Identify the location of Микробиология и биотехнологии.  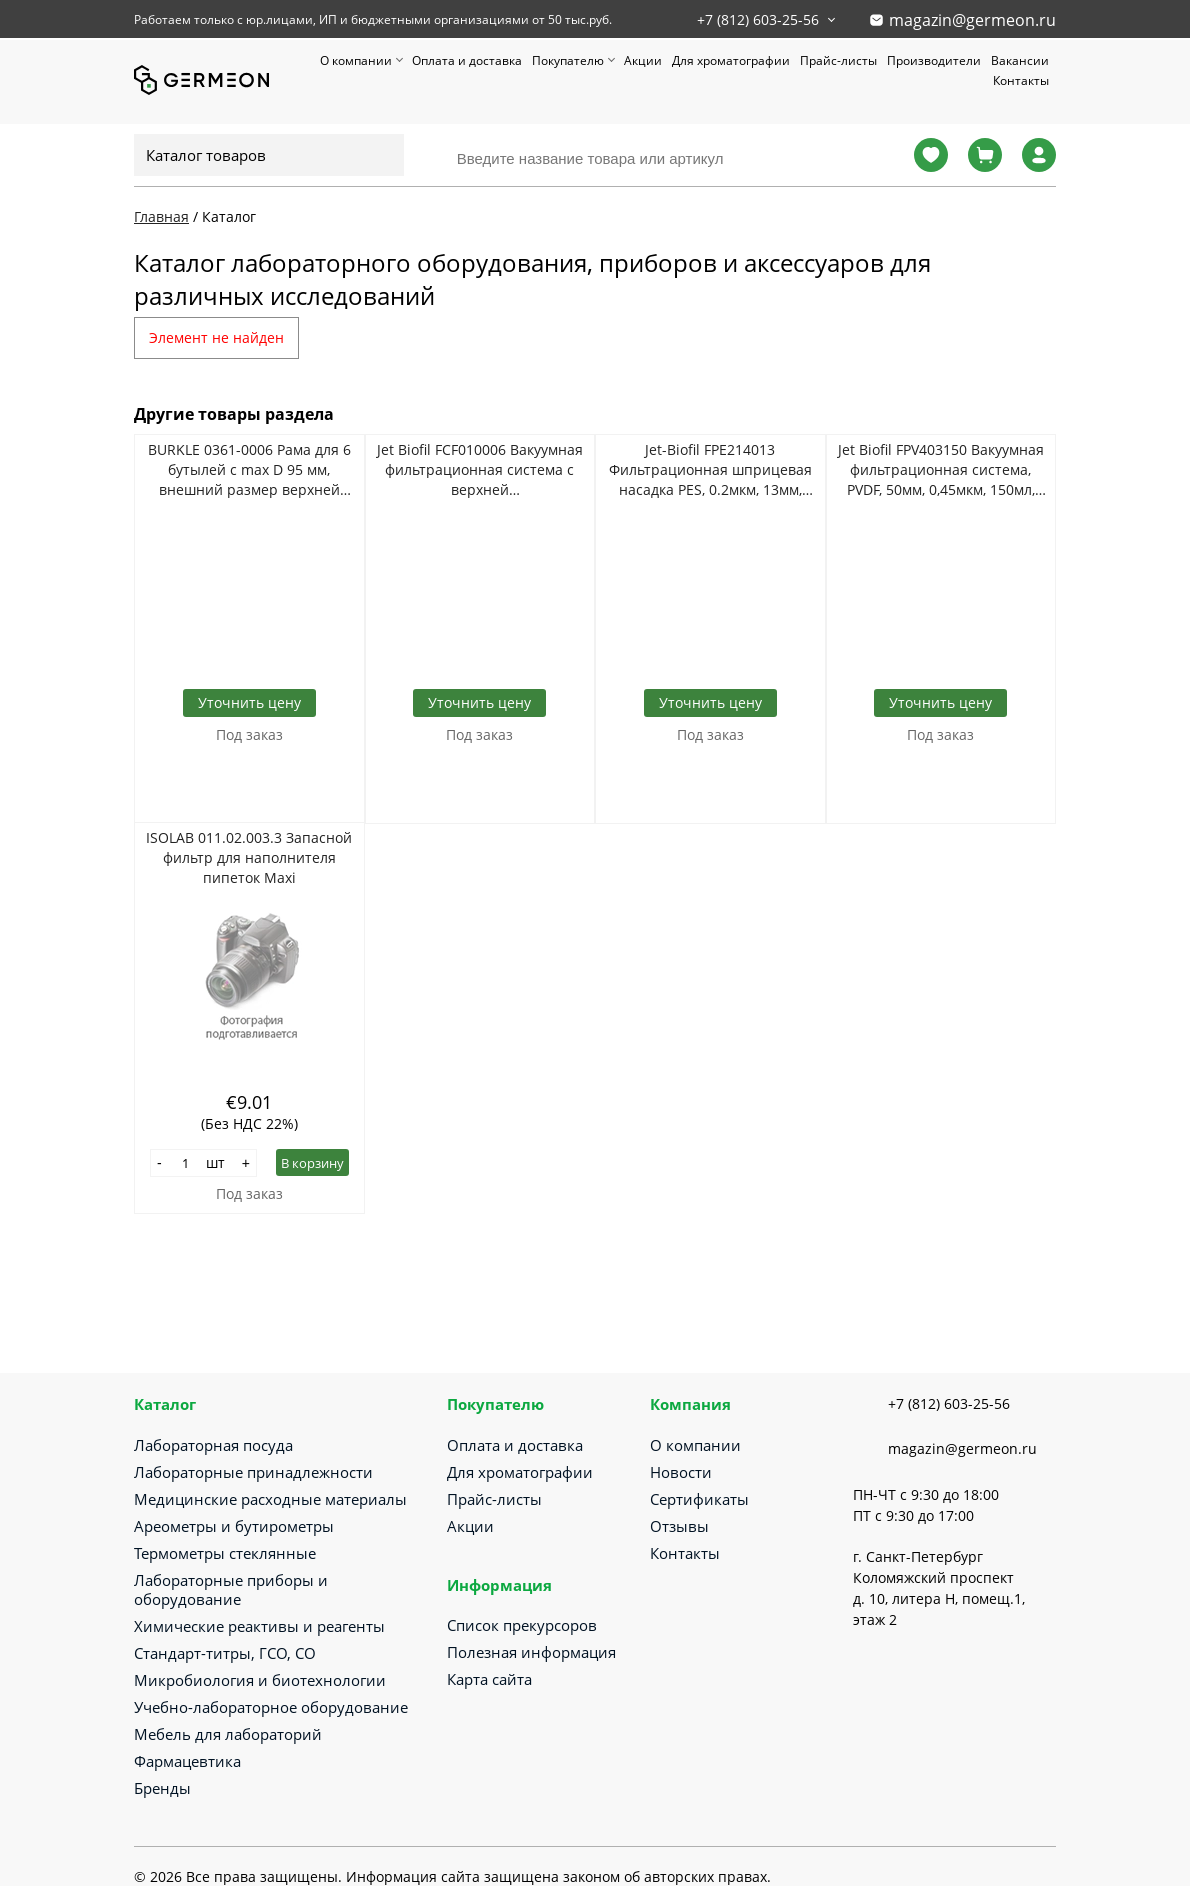
(260, 1680).